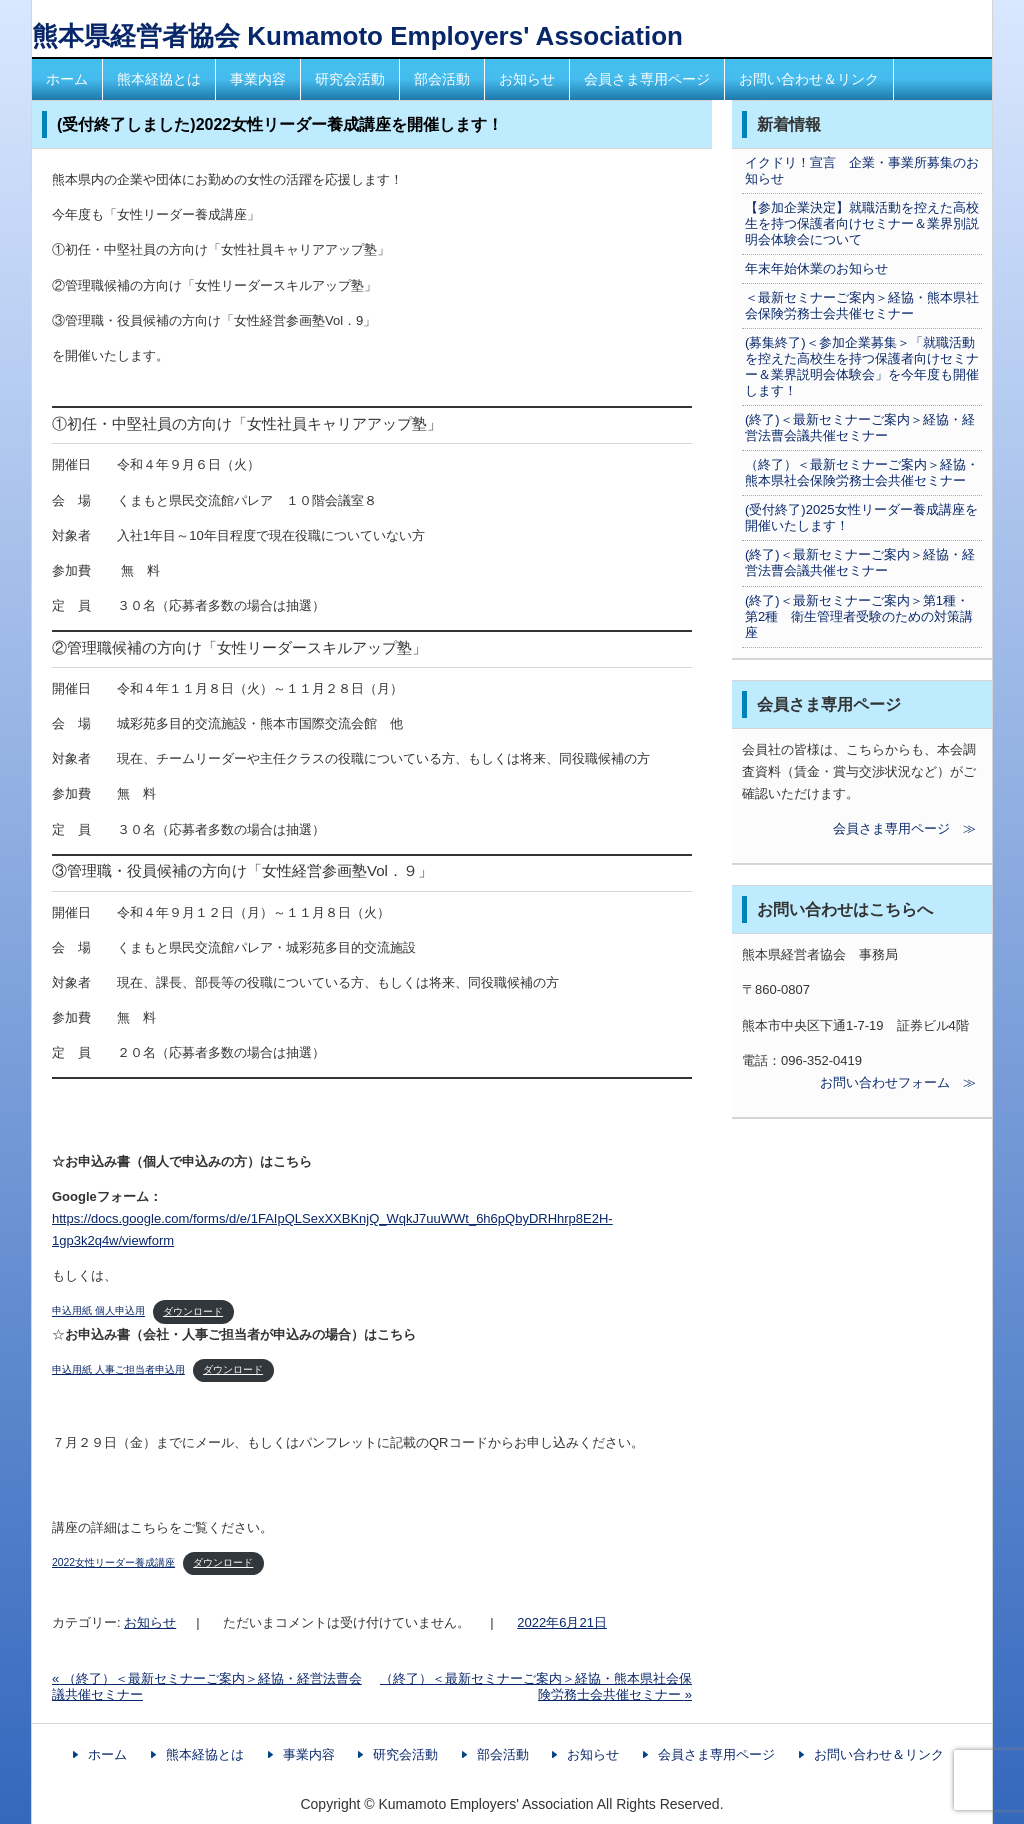 This screenshot has width=1024, height=1824. Describe the element at coordinates (862, 305) in the screenshot. I see `＜最新セミナーご案内＞経協・熊本県社会保険労務士会共催セミナー` at that location.